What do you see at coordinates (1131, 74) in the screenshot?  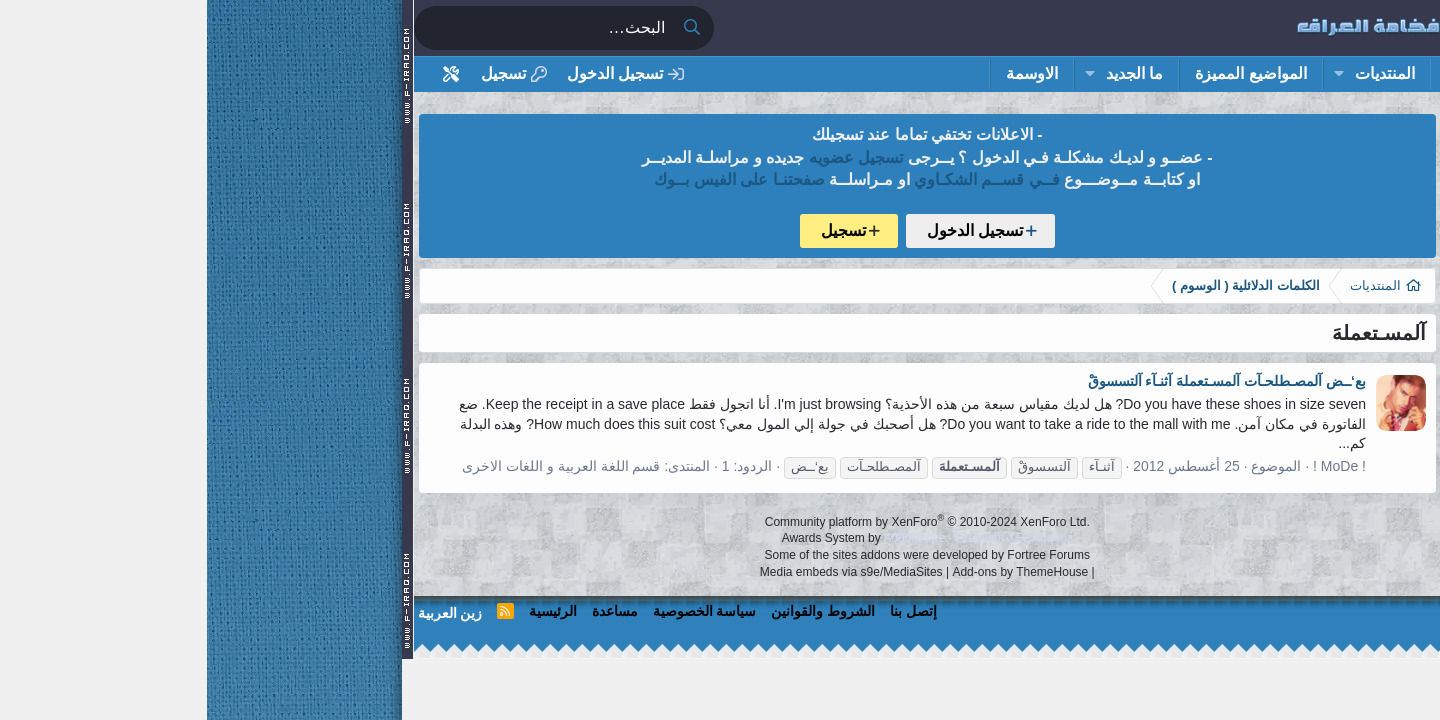 I see `[button]` at bounding box center [1131, 74].